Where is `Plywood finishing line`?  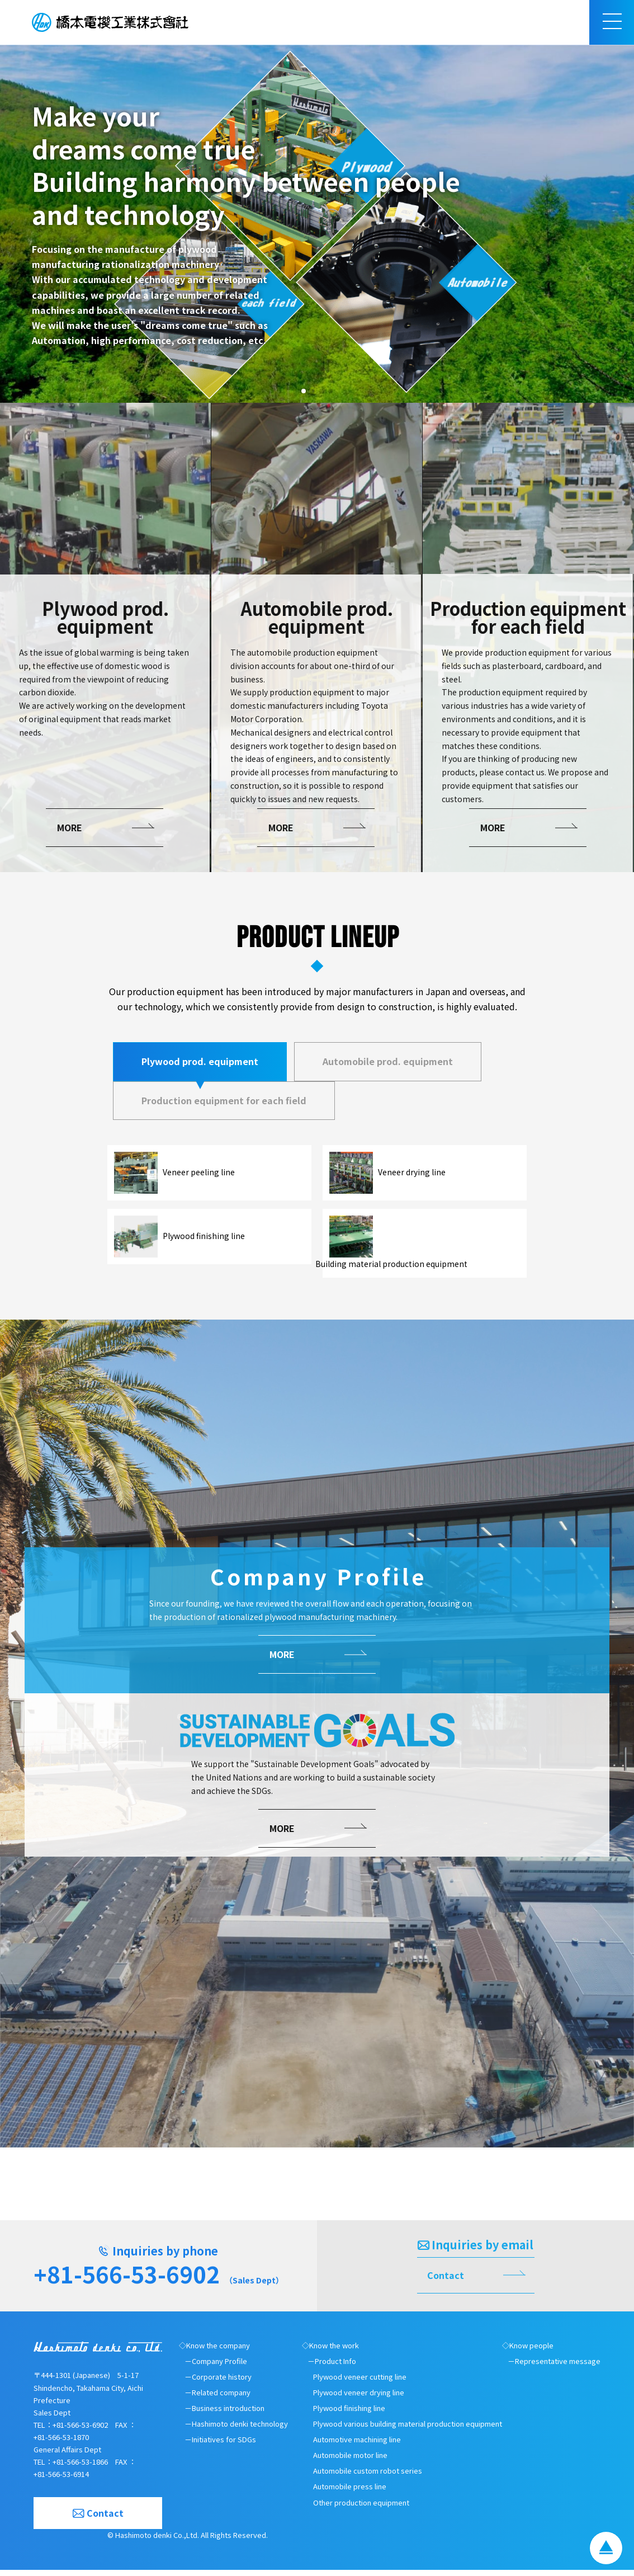 Plywood finishing line is located at coordinates (349, 2414).